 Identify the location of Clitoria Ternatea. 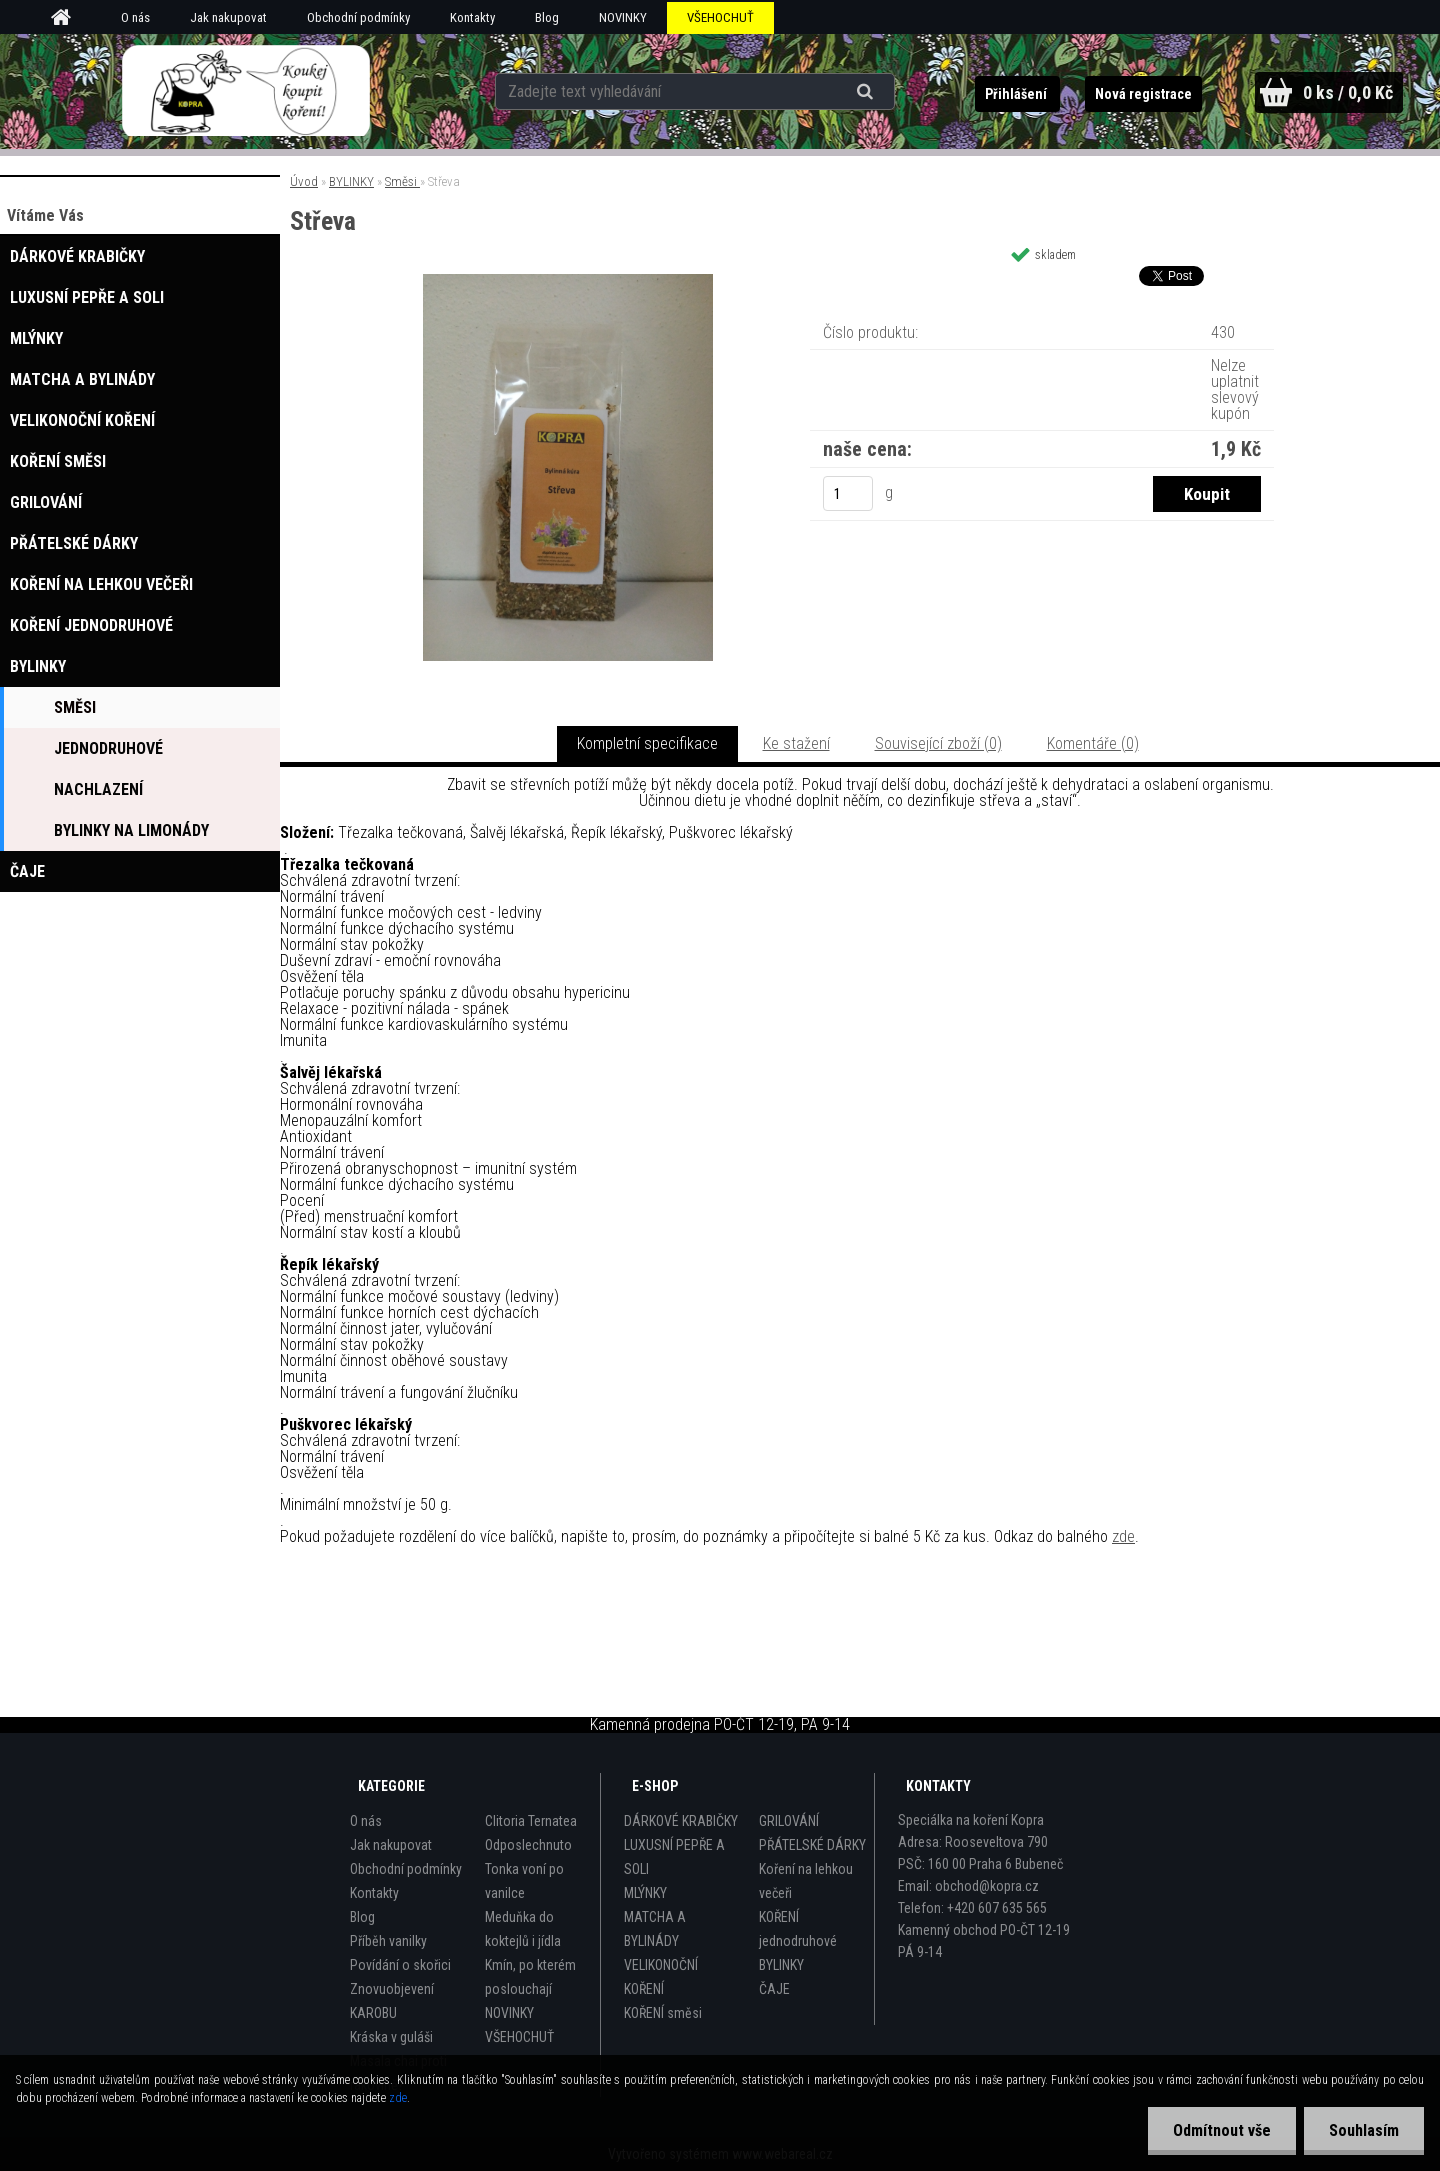
(531, 1821).